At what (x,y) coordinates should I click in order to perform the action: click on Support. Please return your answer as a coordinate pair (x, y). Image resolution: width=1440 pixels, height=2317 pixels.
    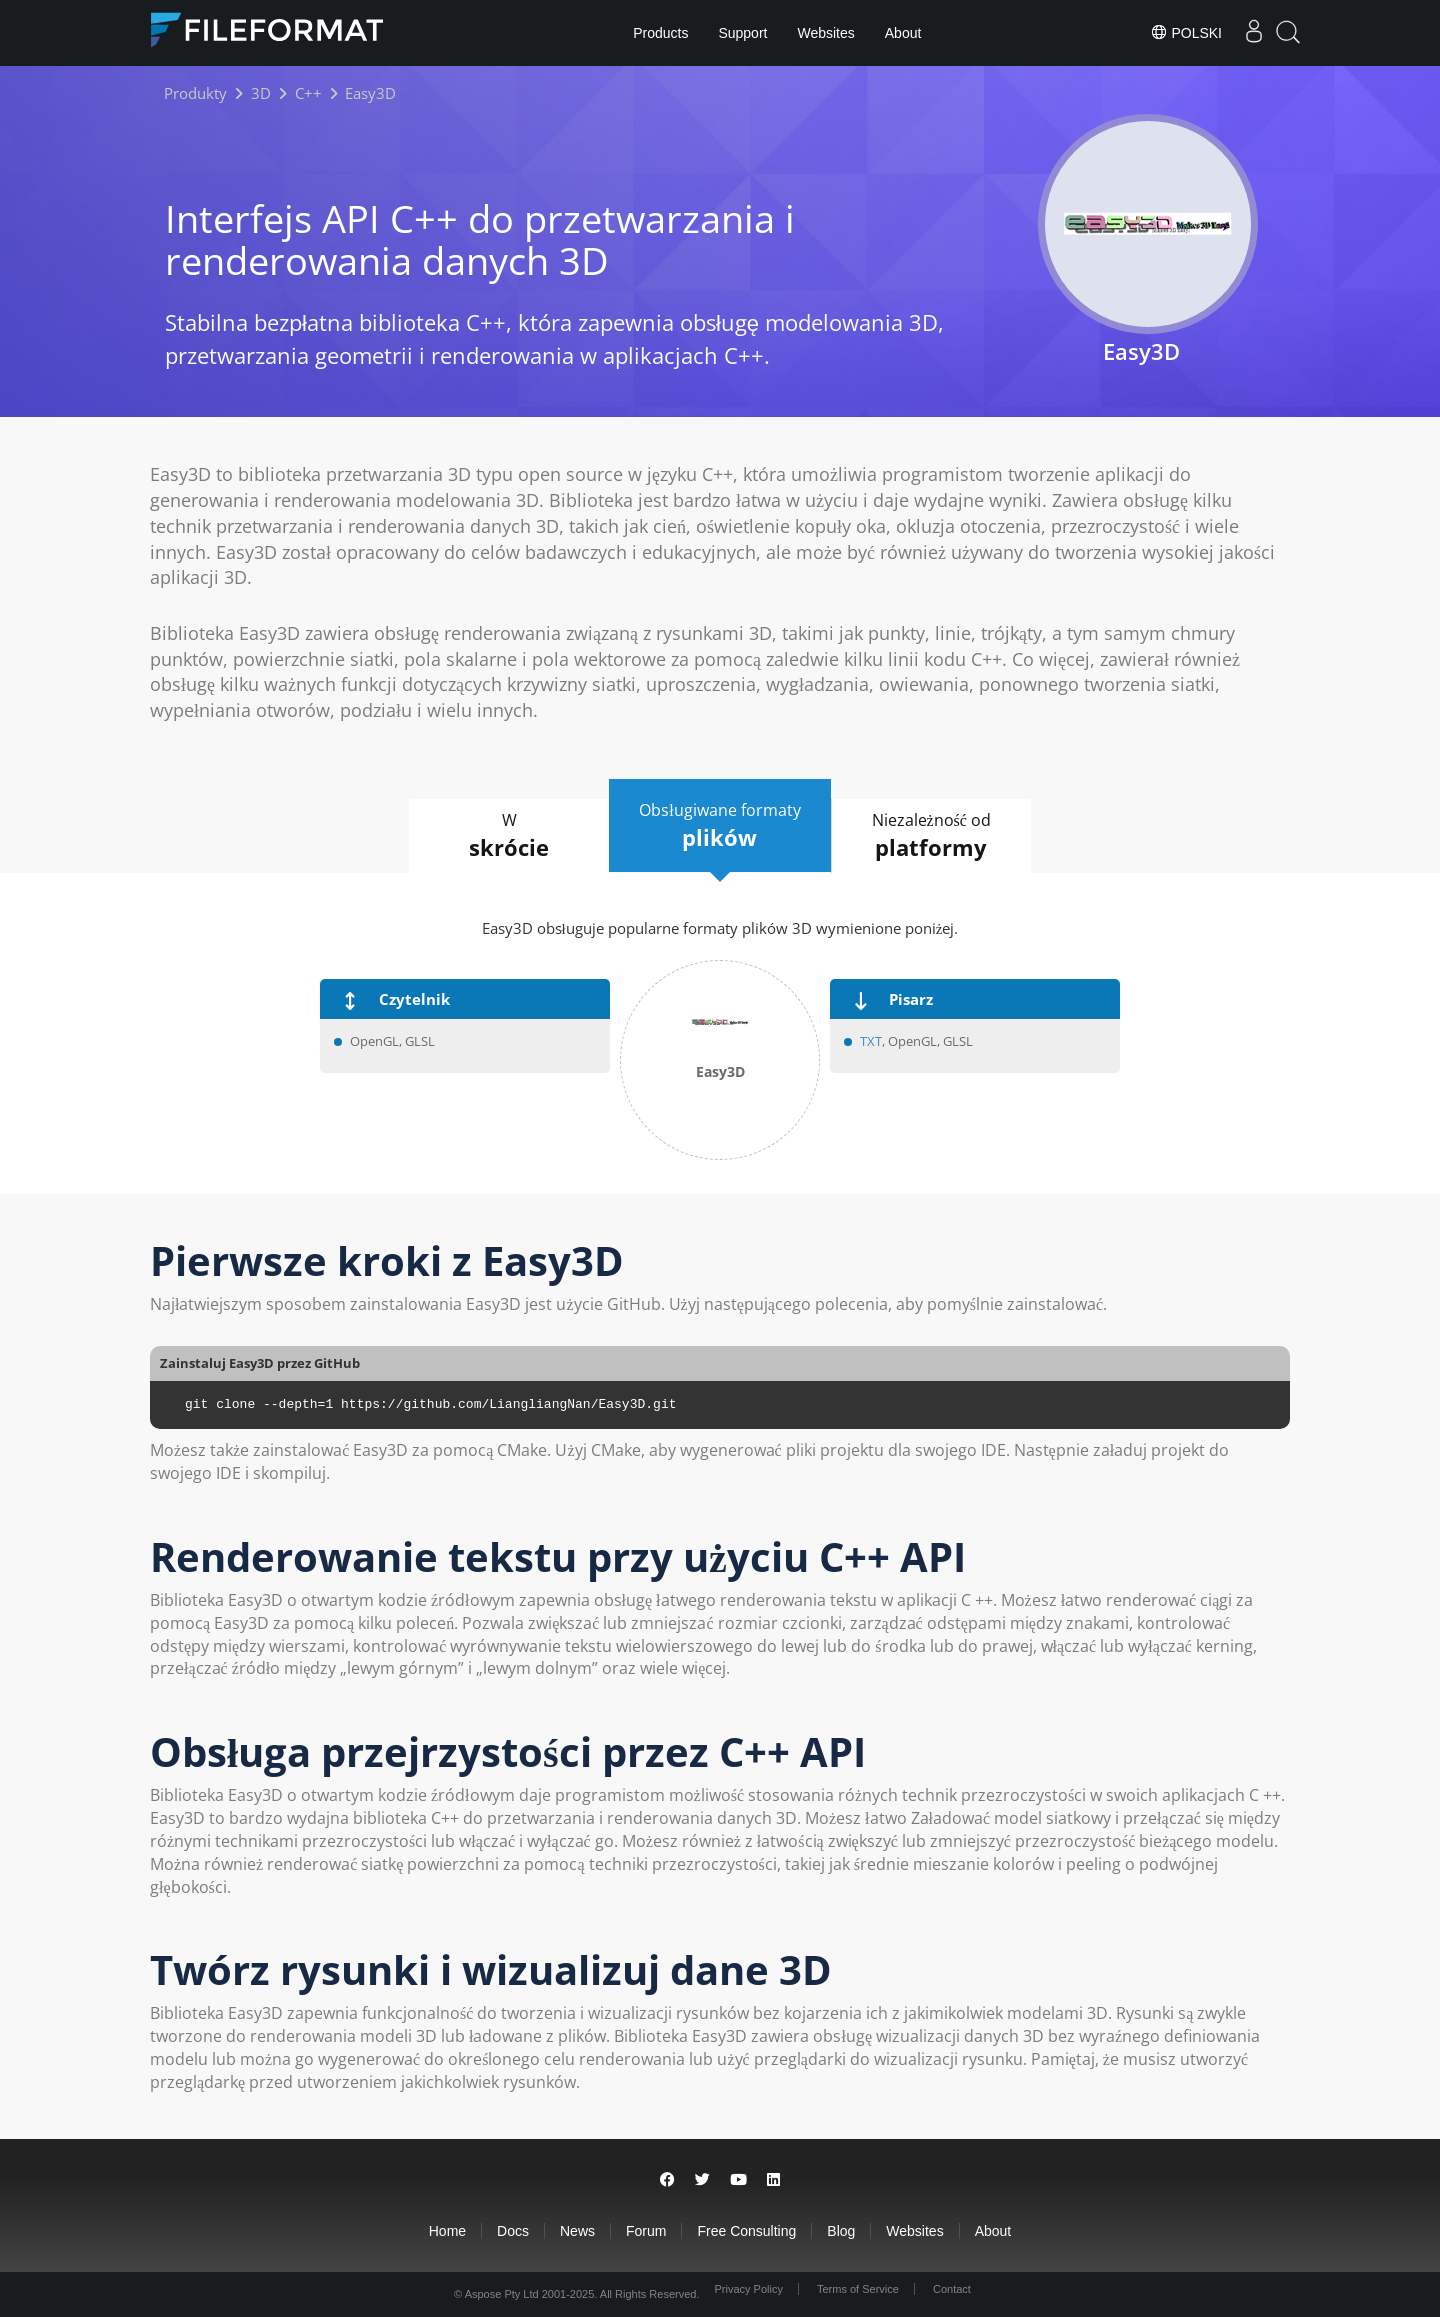
    Looking at the image, I should click on (742, 33).